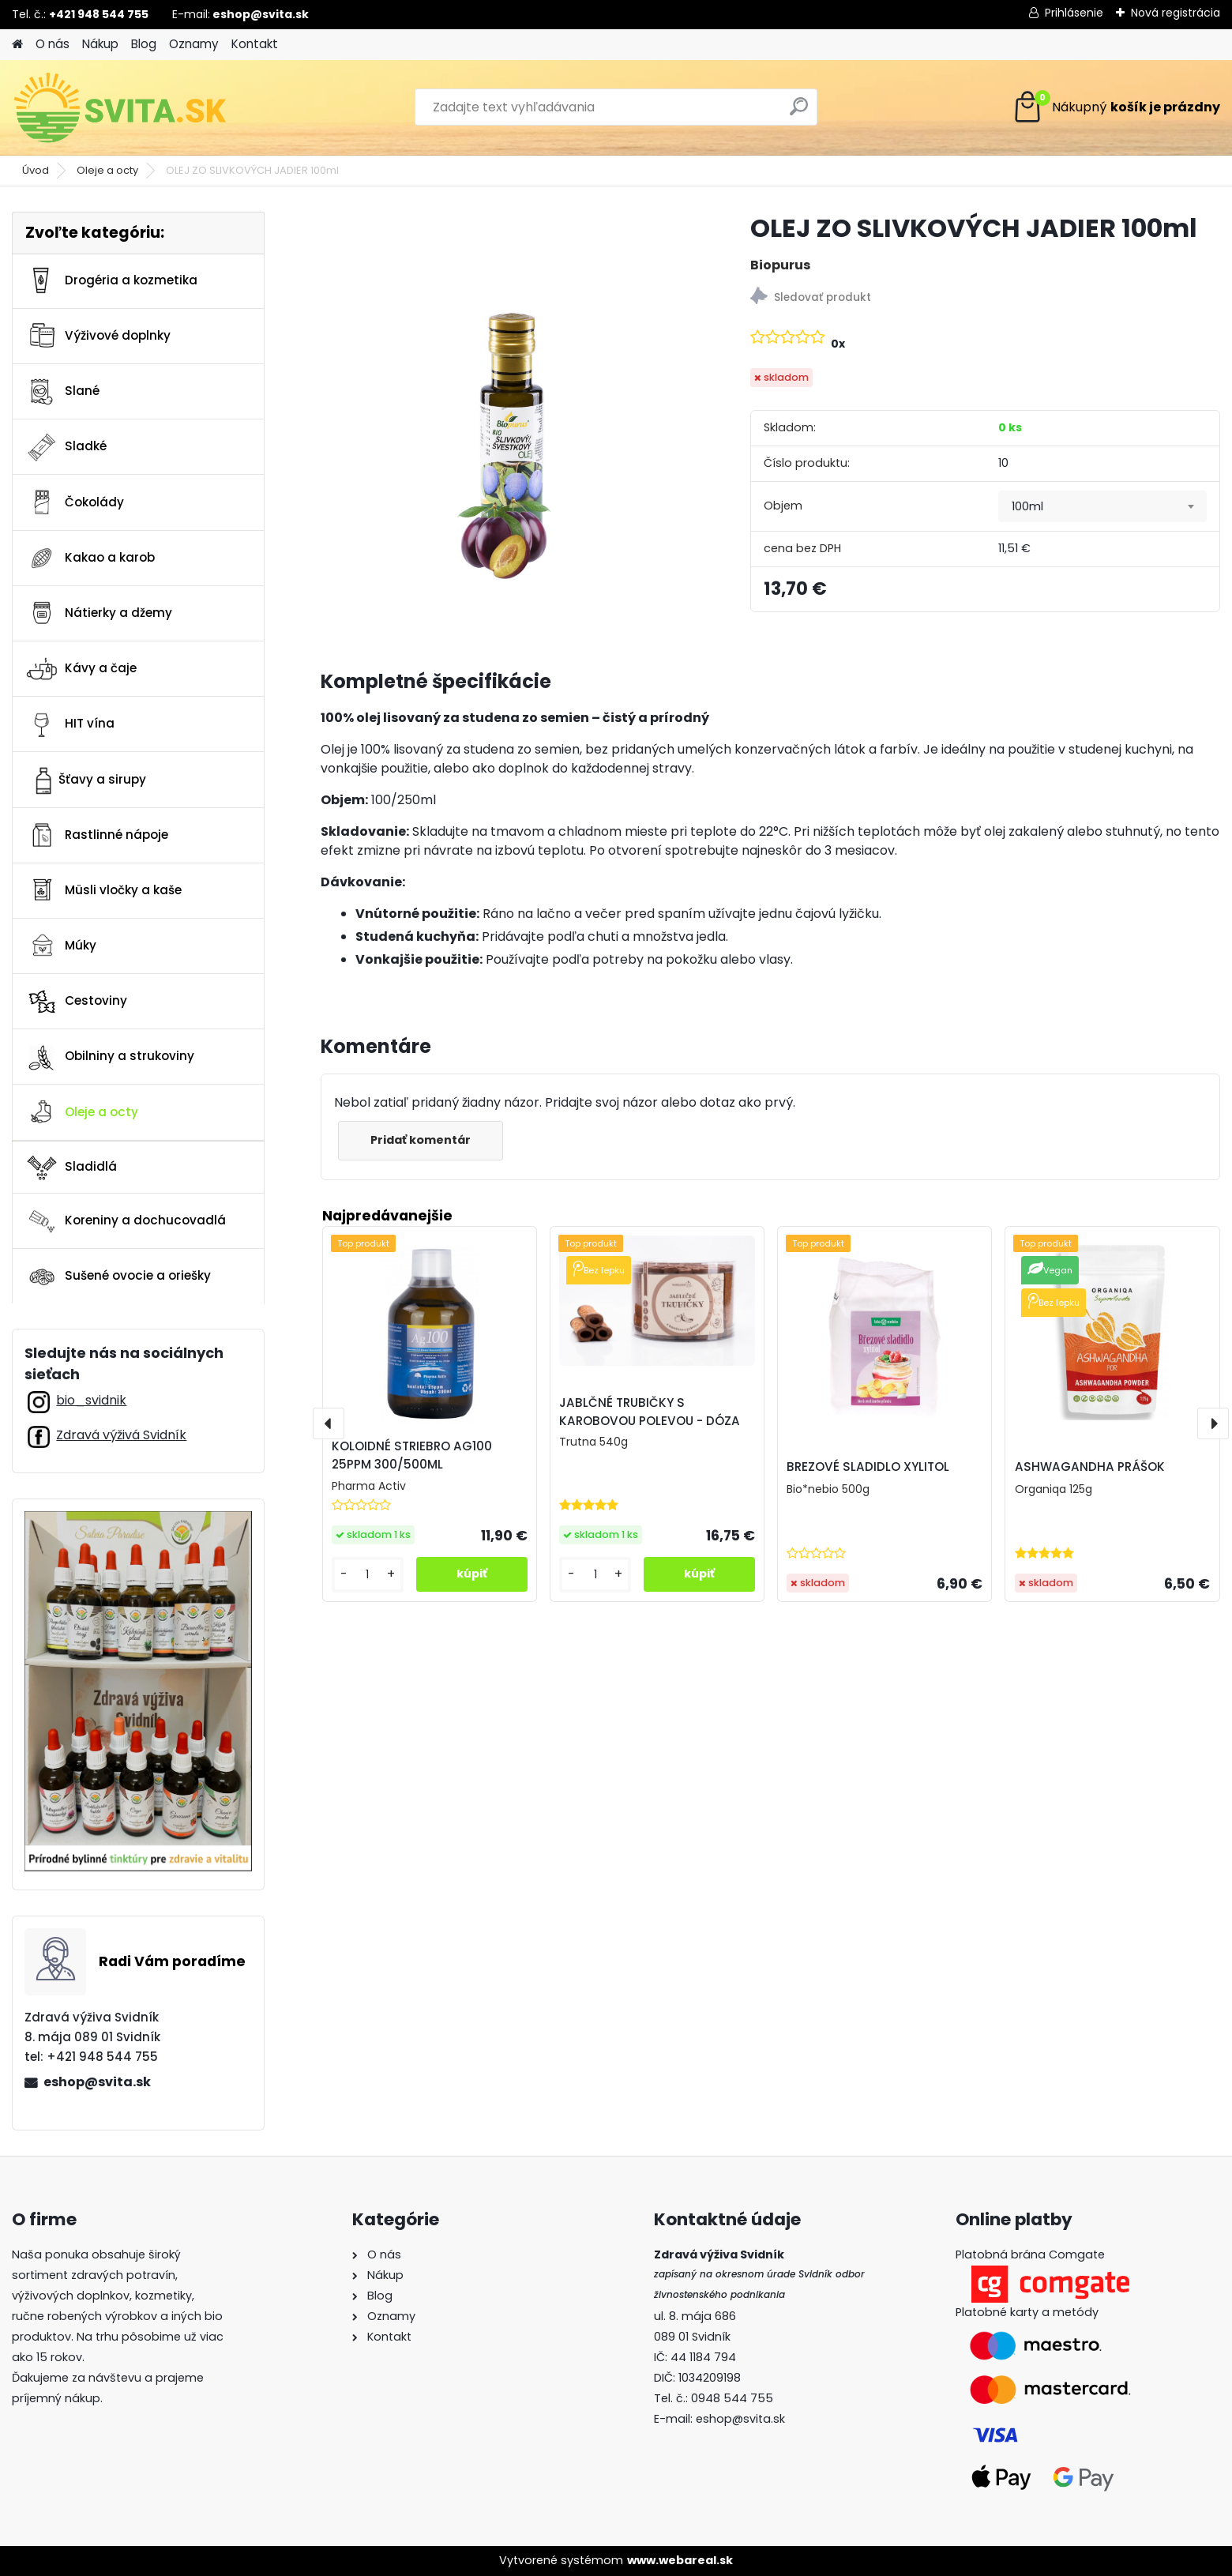  Describe the element at coordinates (66, 447) in the screenshot. I see `Sladké` at that location.